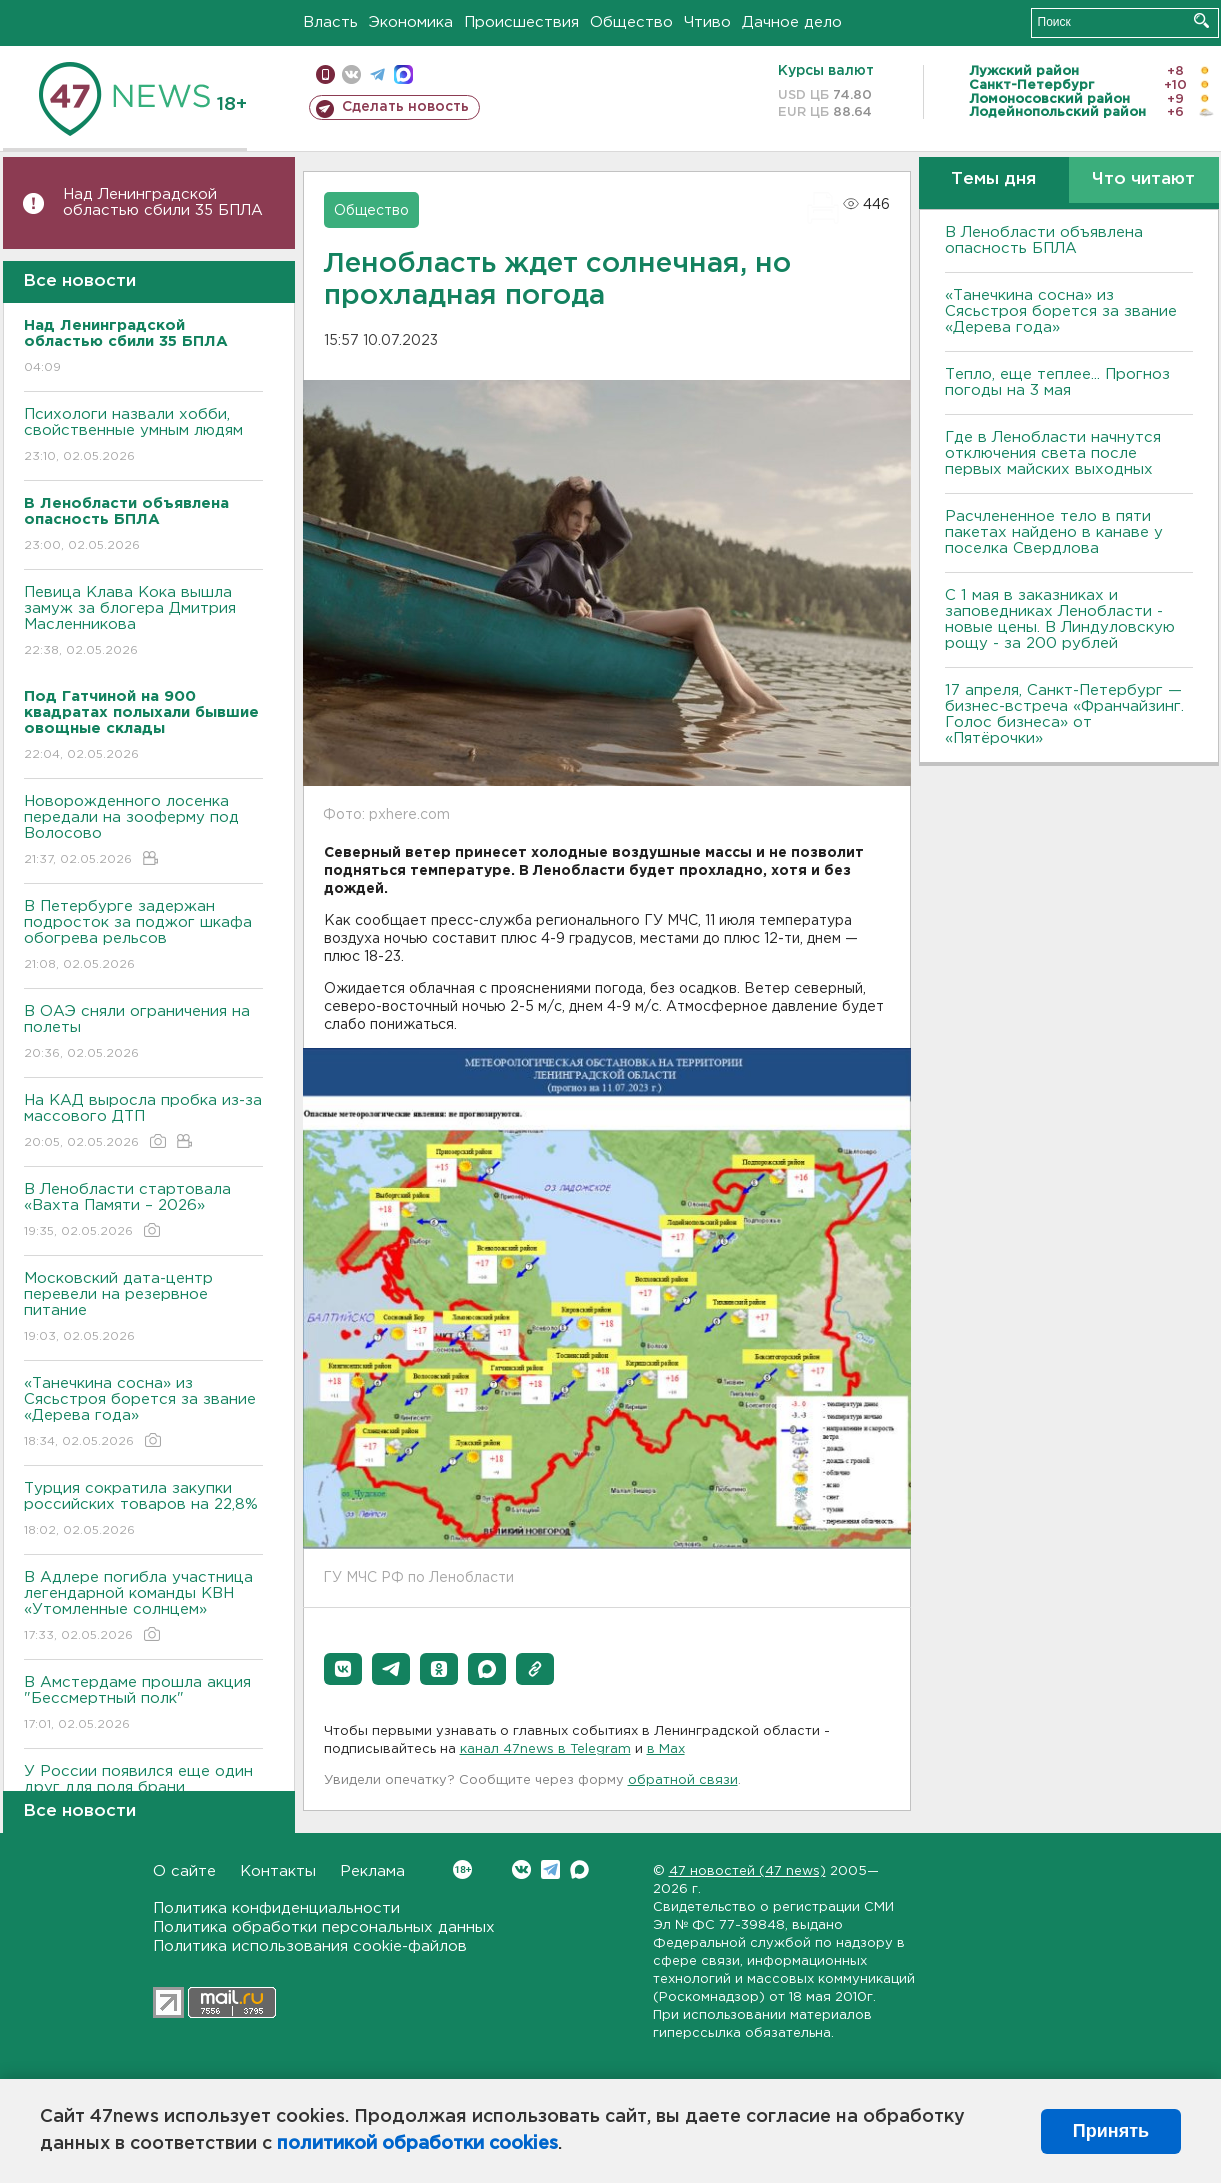 This screenshot has width=1221, height=2183. Describe the element at coordinates (372, 1871) in the screenshot. I see `Реклама` at that location.